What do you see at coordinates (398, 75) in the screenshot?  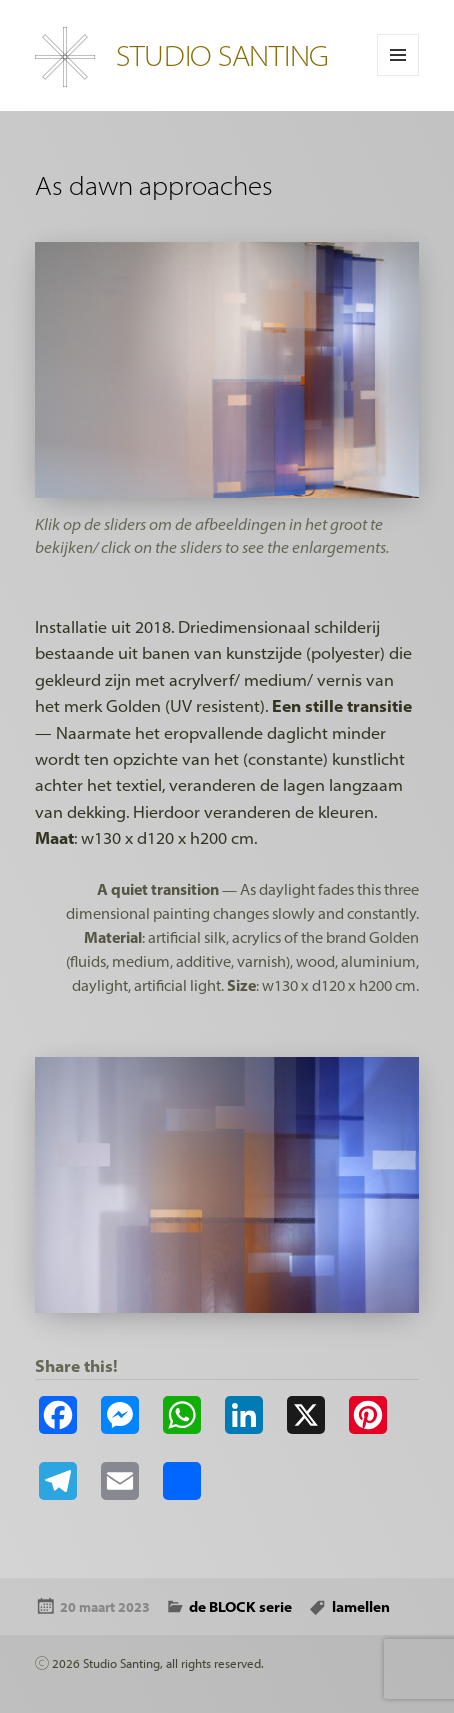 I see `Menu en widgets` at bounding box center [398, 75].